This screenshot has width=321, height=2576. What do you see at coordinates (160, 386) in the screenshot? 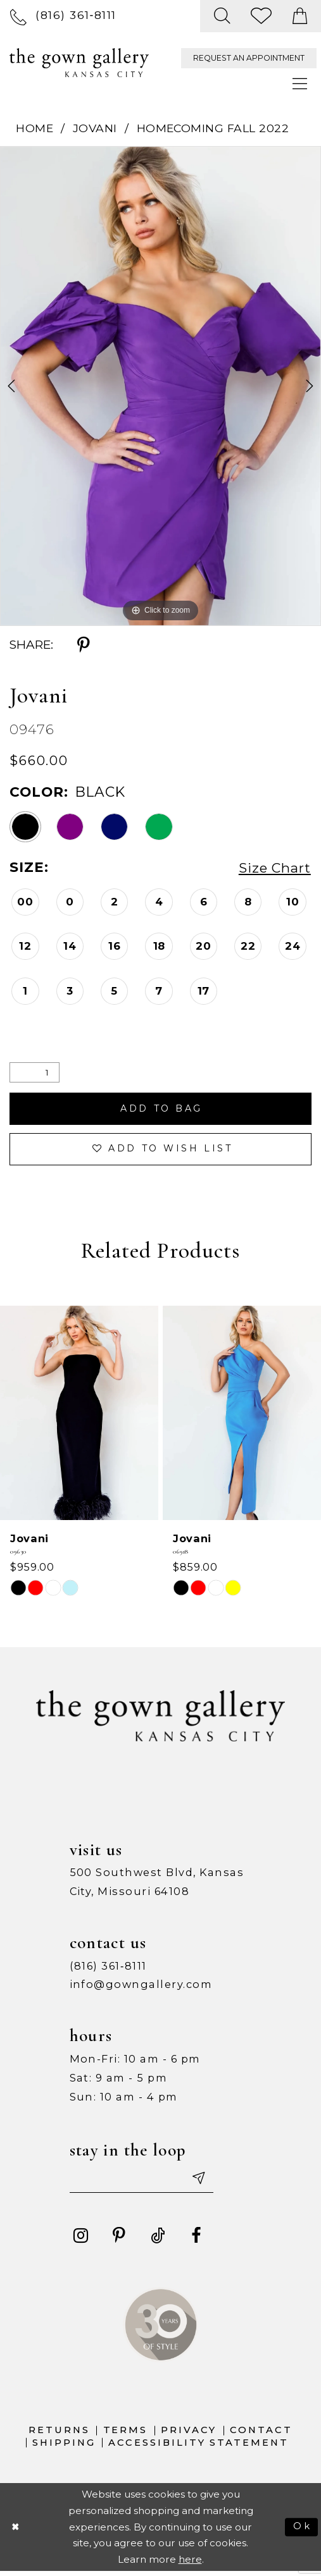
I see `[Full size Jovani 09476 #0 default frontface vertical picture]` at bounding box center [160, 386].